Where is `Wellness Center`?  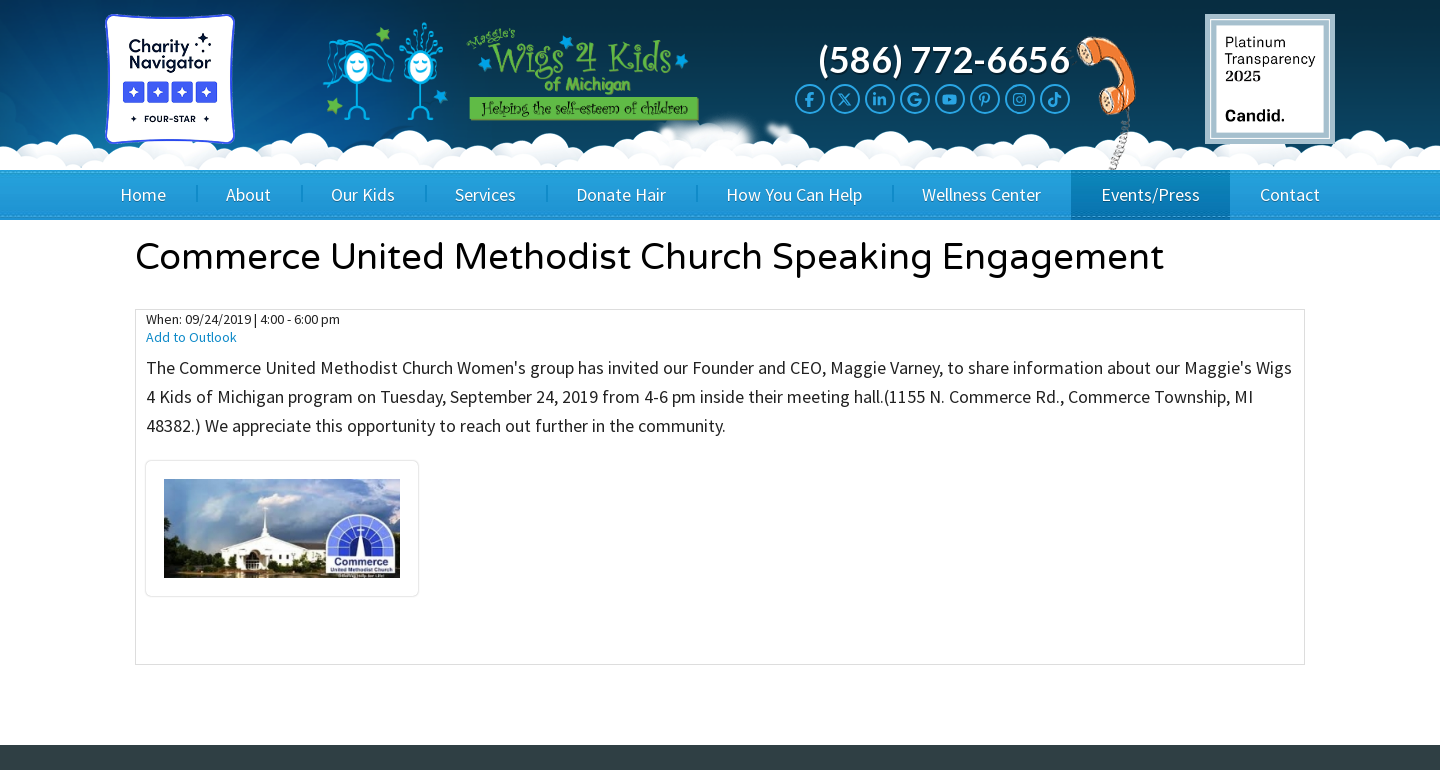
Wellness Center is located at coordinates (981, 194).